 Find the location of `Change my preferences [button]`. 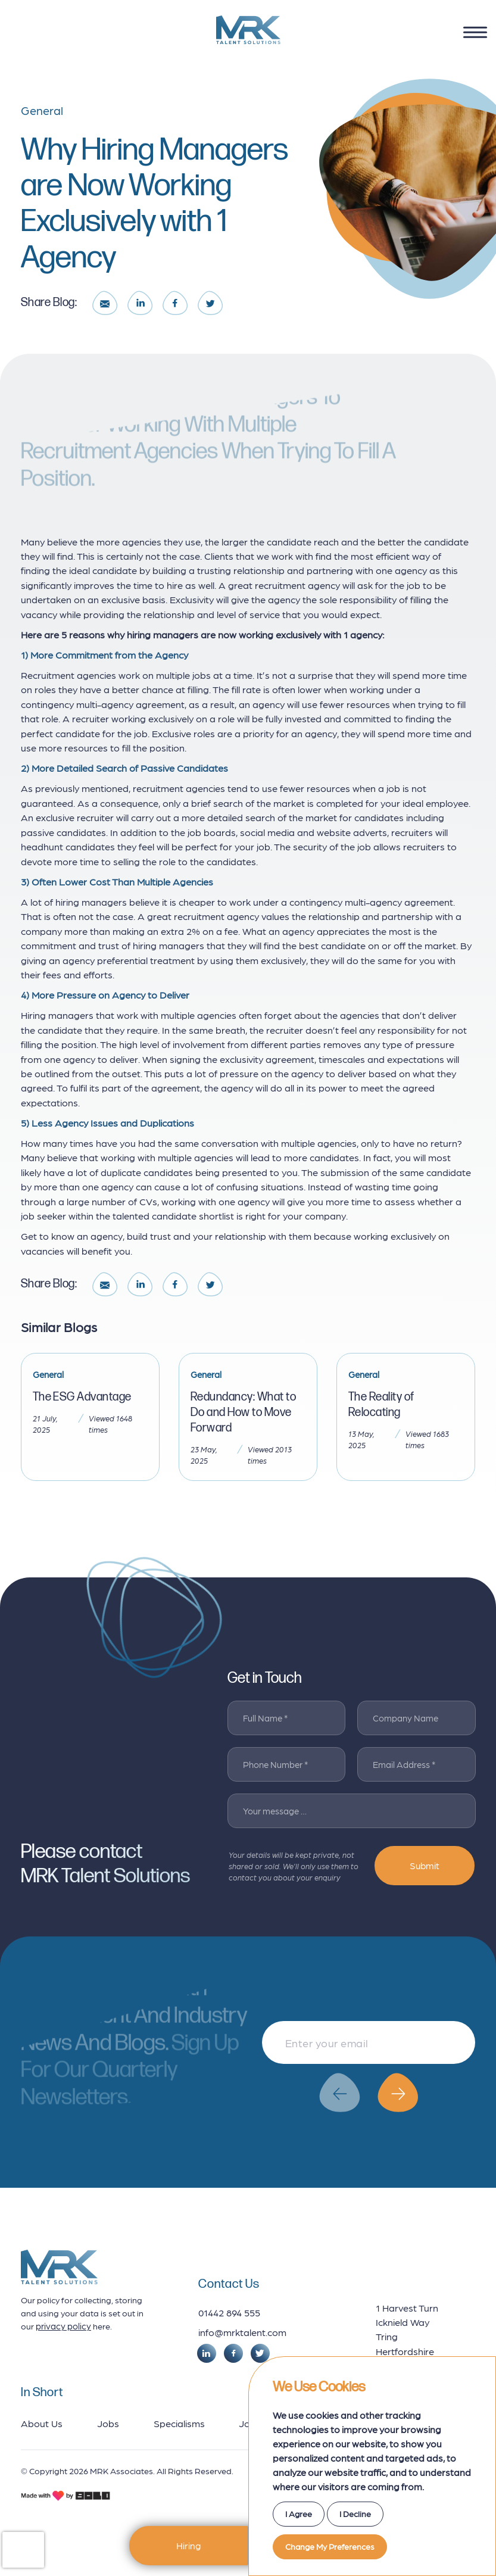

Change my preferences [button] is located at coordinates (330, 2546).